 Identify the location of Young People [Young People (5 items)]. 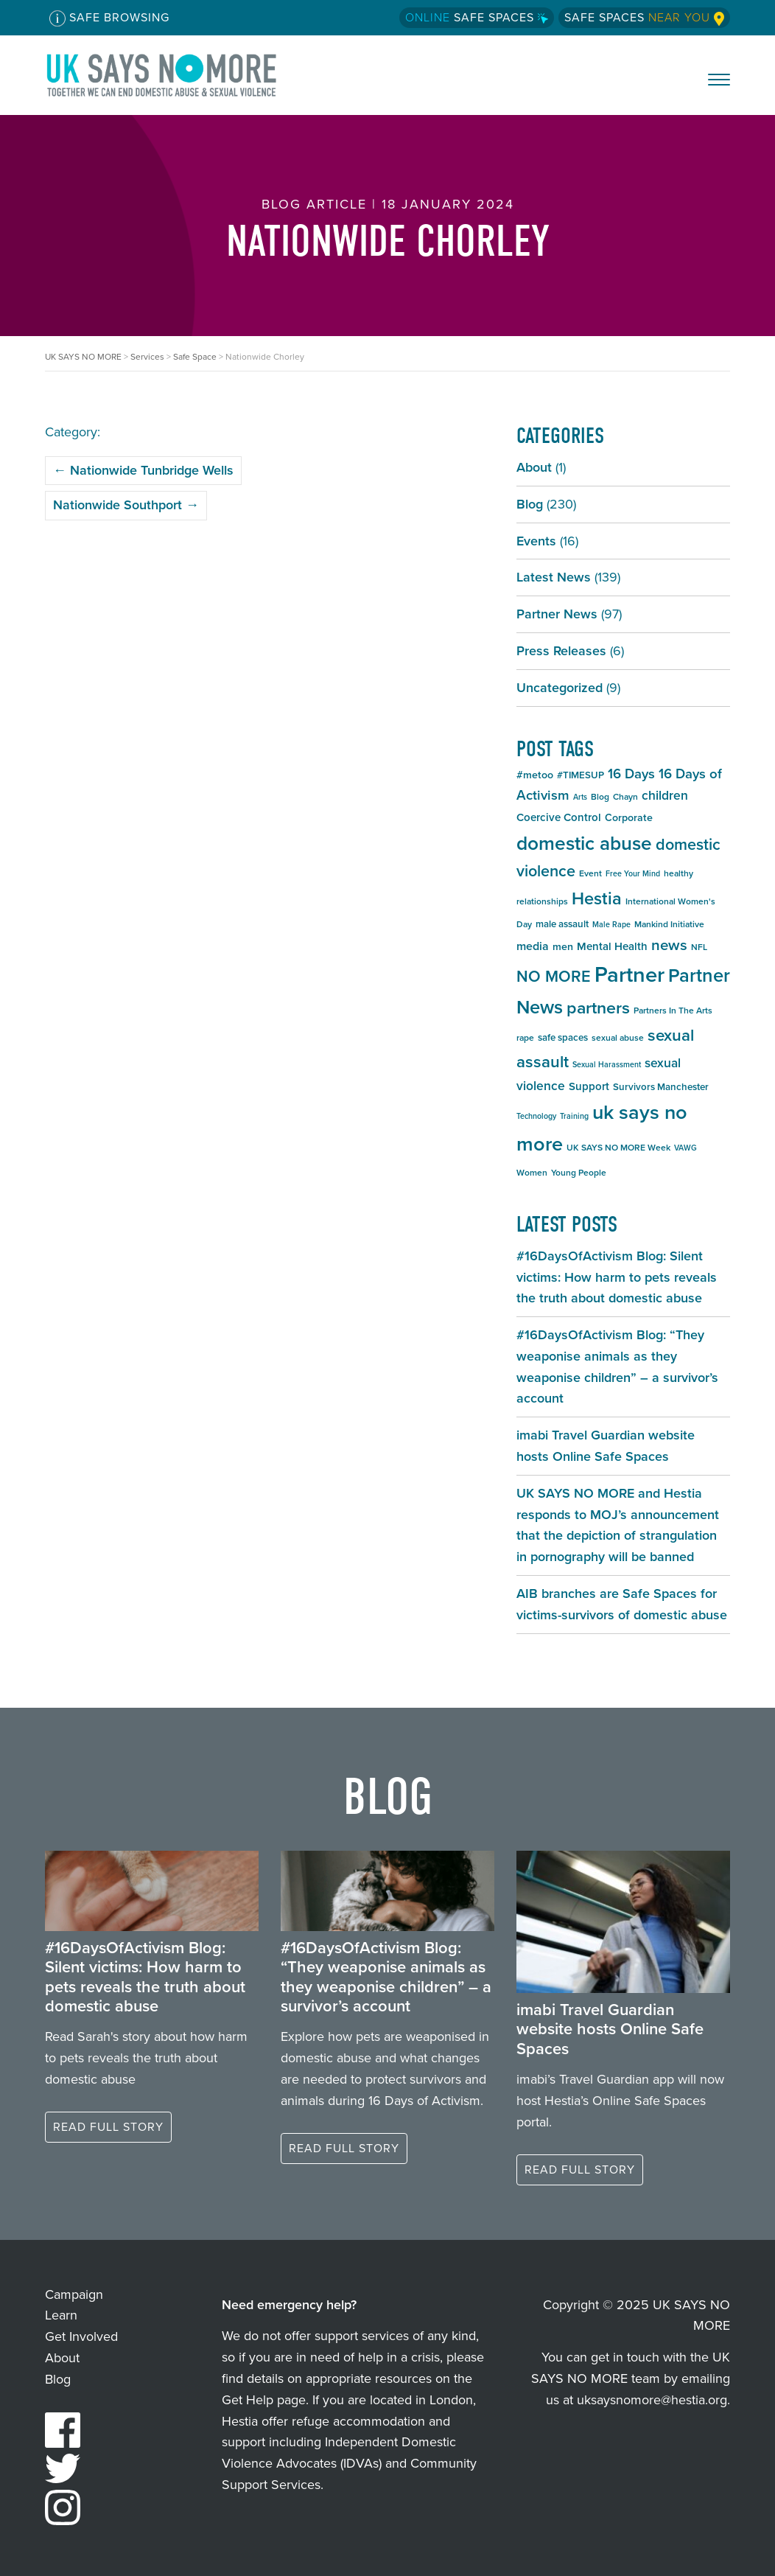
(578, 1172).